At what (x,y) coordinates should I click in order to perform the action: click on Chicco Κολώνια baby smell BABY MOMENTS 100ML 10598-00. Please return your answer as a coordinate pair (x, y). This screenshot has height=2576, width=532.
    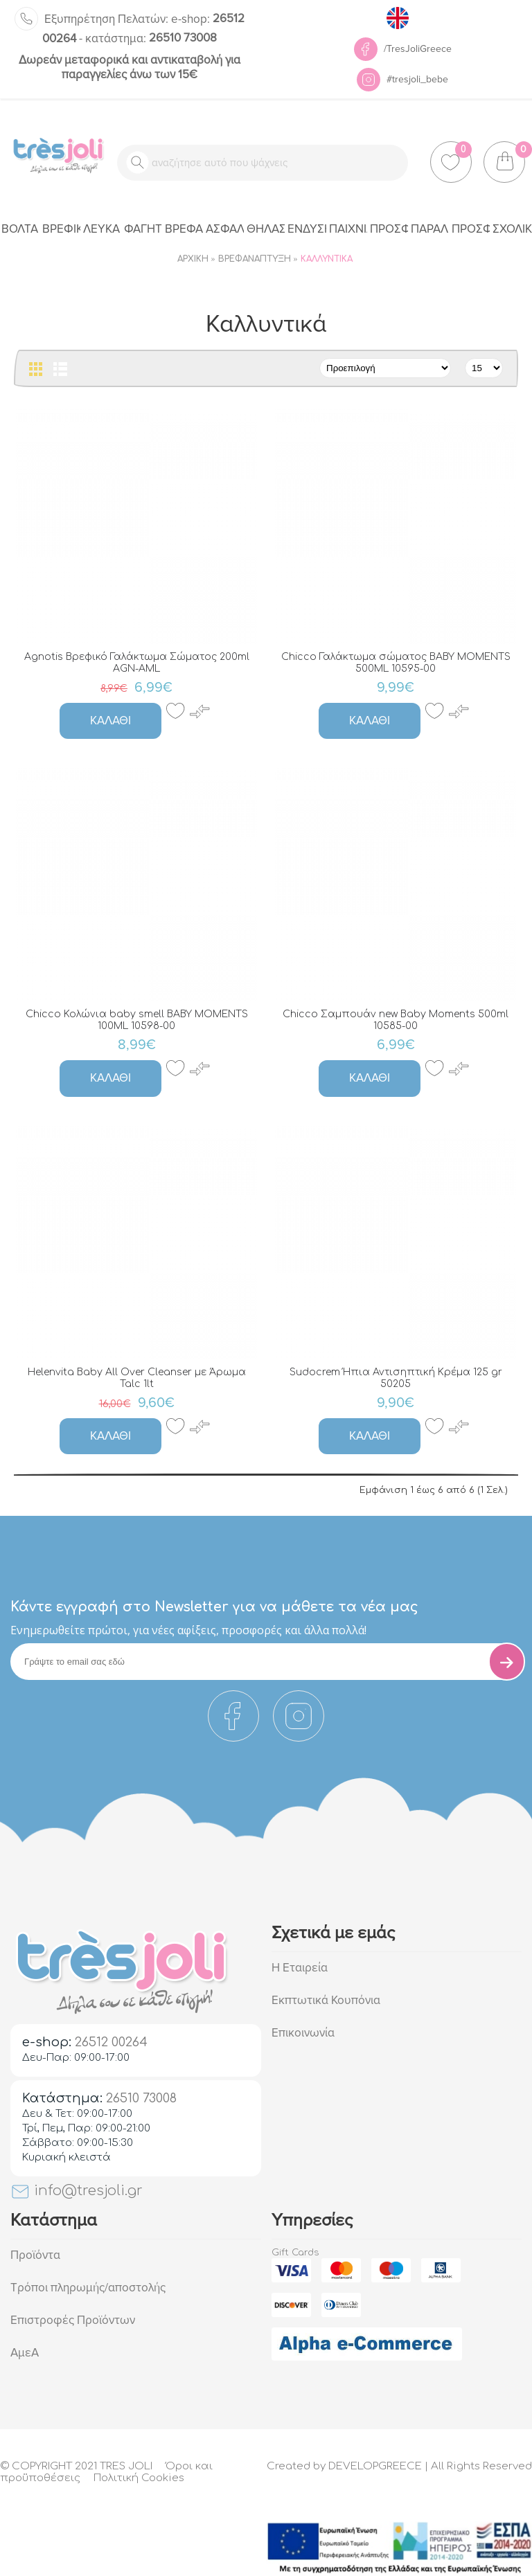
    Looking at the image, I should click on (137, 1020).